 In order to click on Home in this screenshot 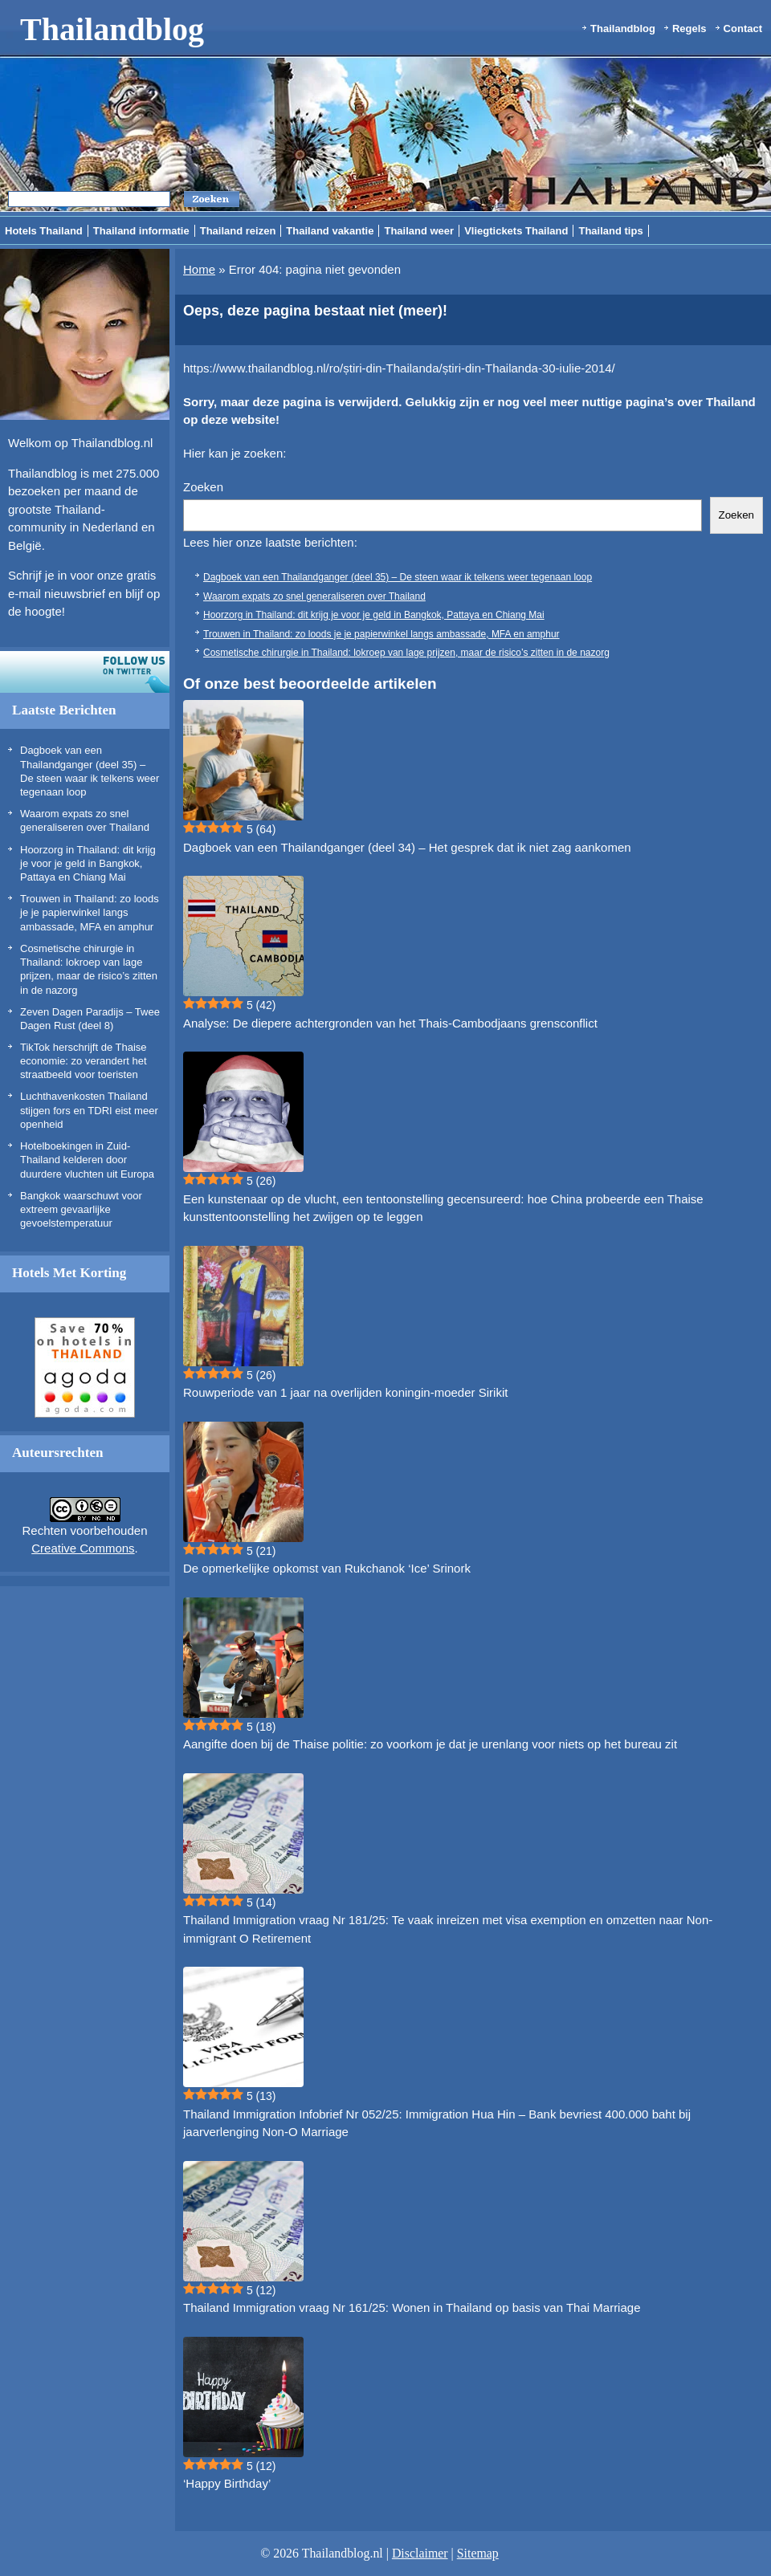, I will do `click(199, 269)`.